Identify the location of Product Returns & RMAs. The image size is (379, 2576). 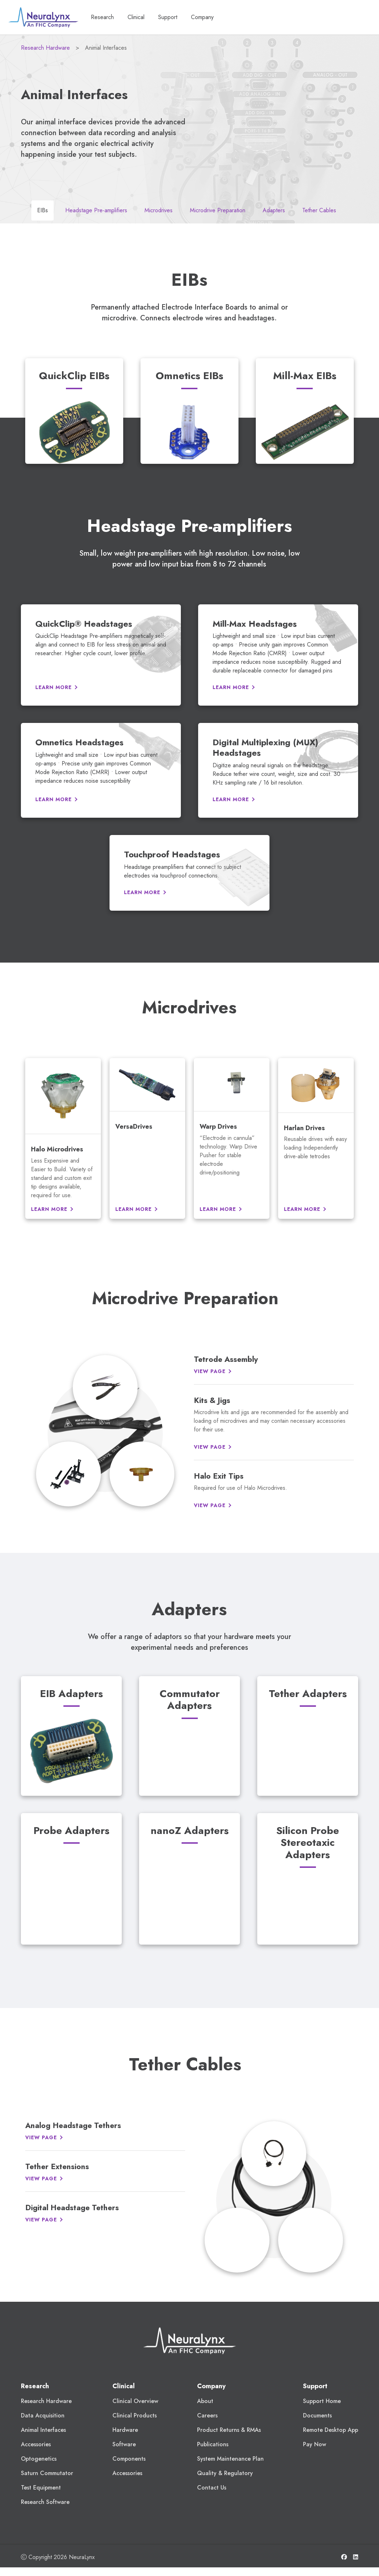
(229, 2430).